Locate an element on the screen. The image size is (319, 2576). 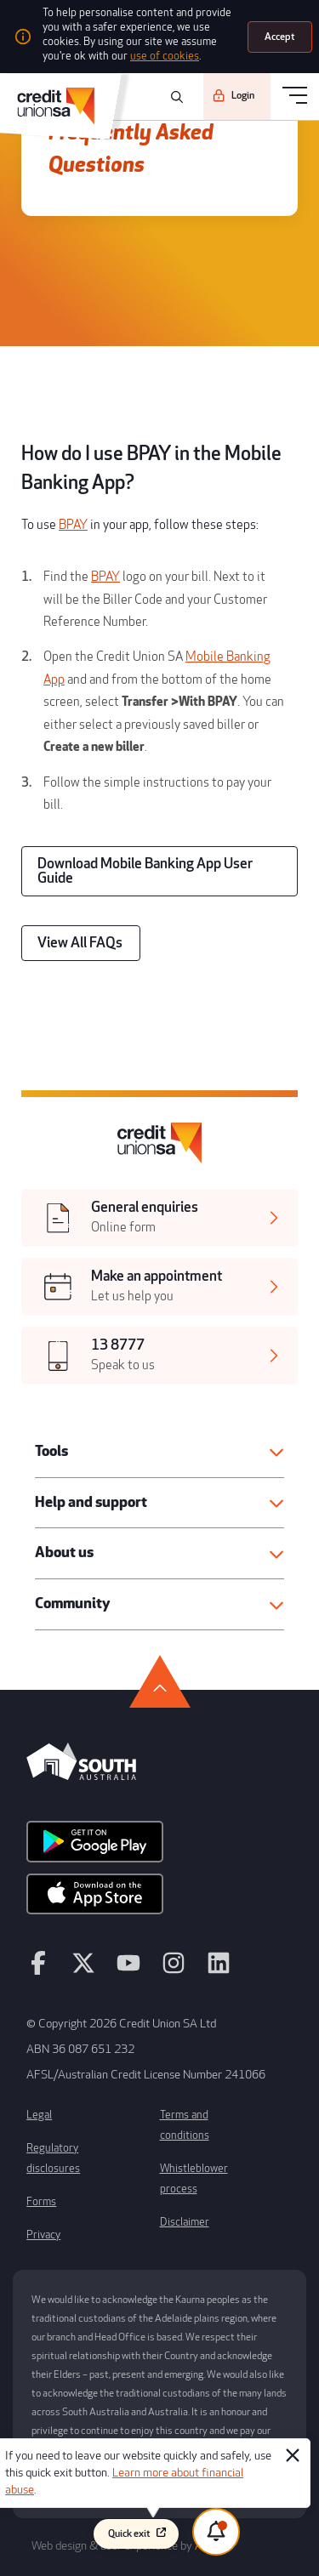
[[object Object],[object Object]] is located at coordinates (159, 1218).